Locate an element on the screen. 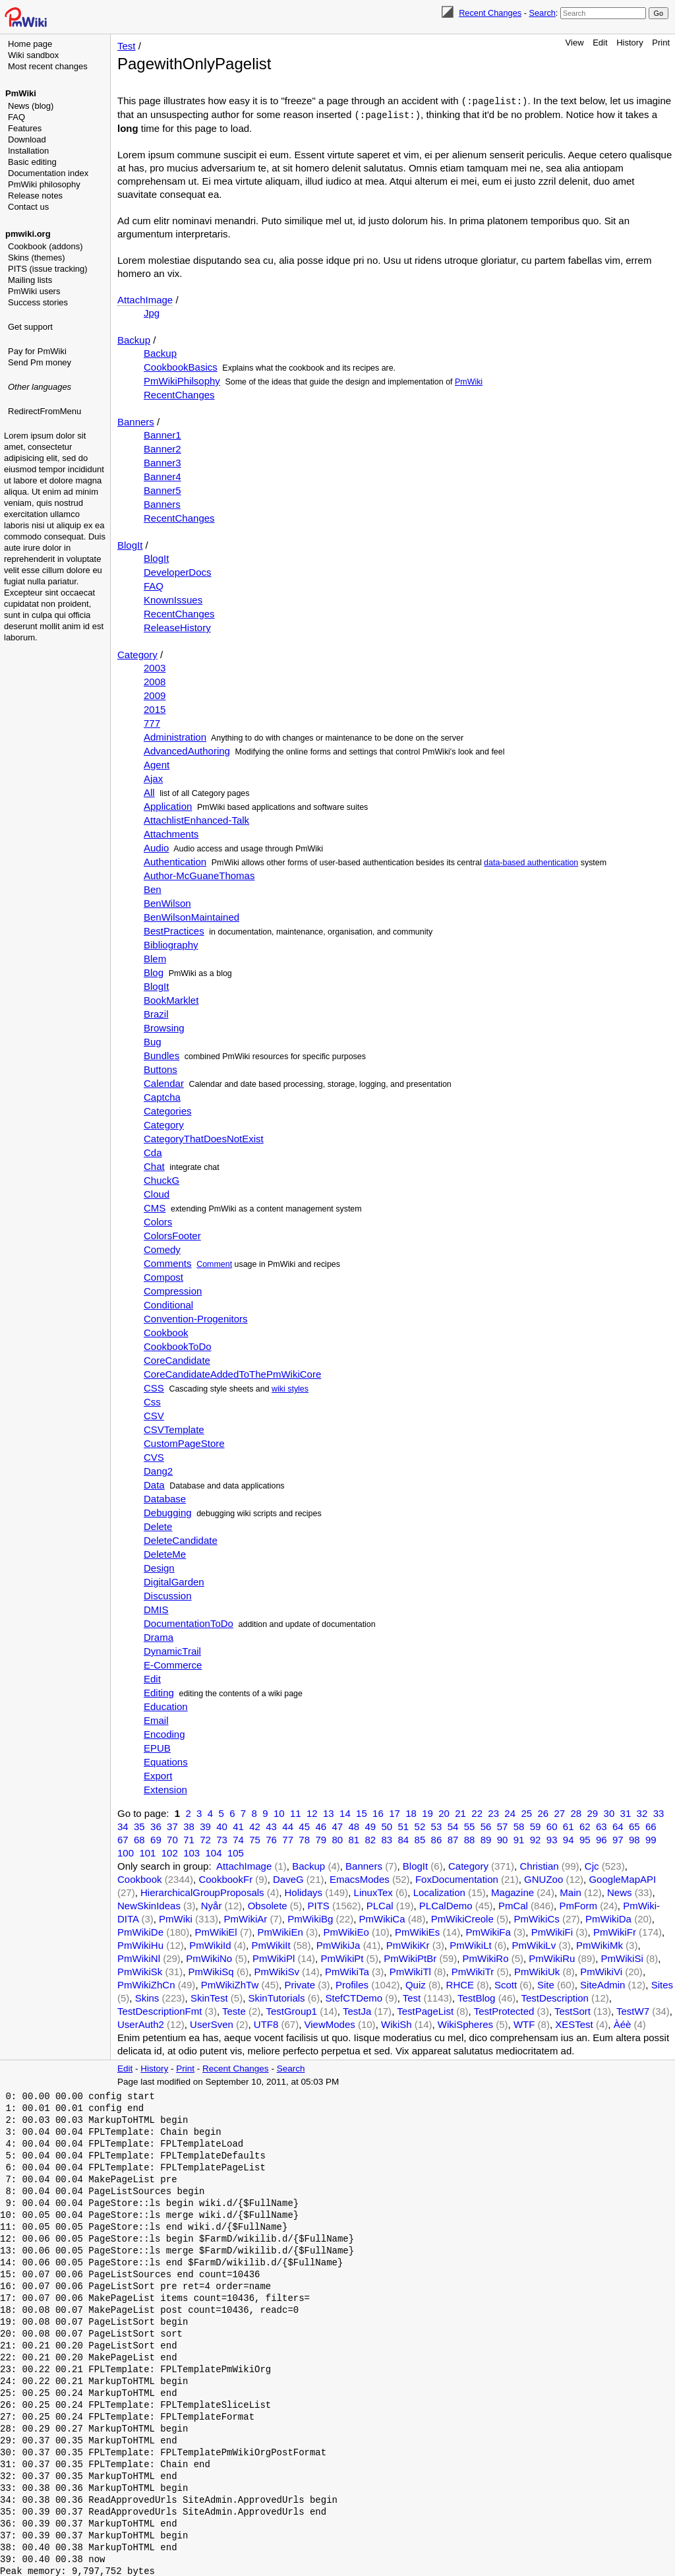 This screenshot has width=675, height=2576. 60 is located at coordinates (552, 1825).